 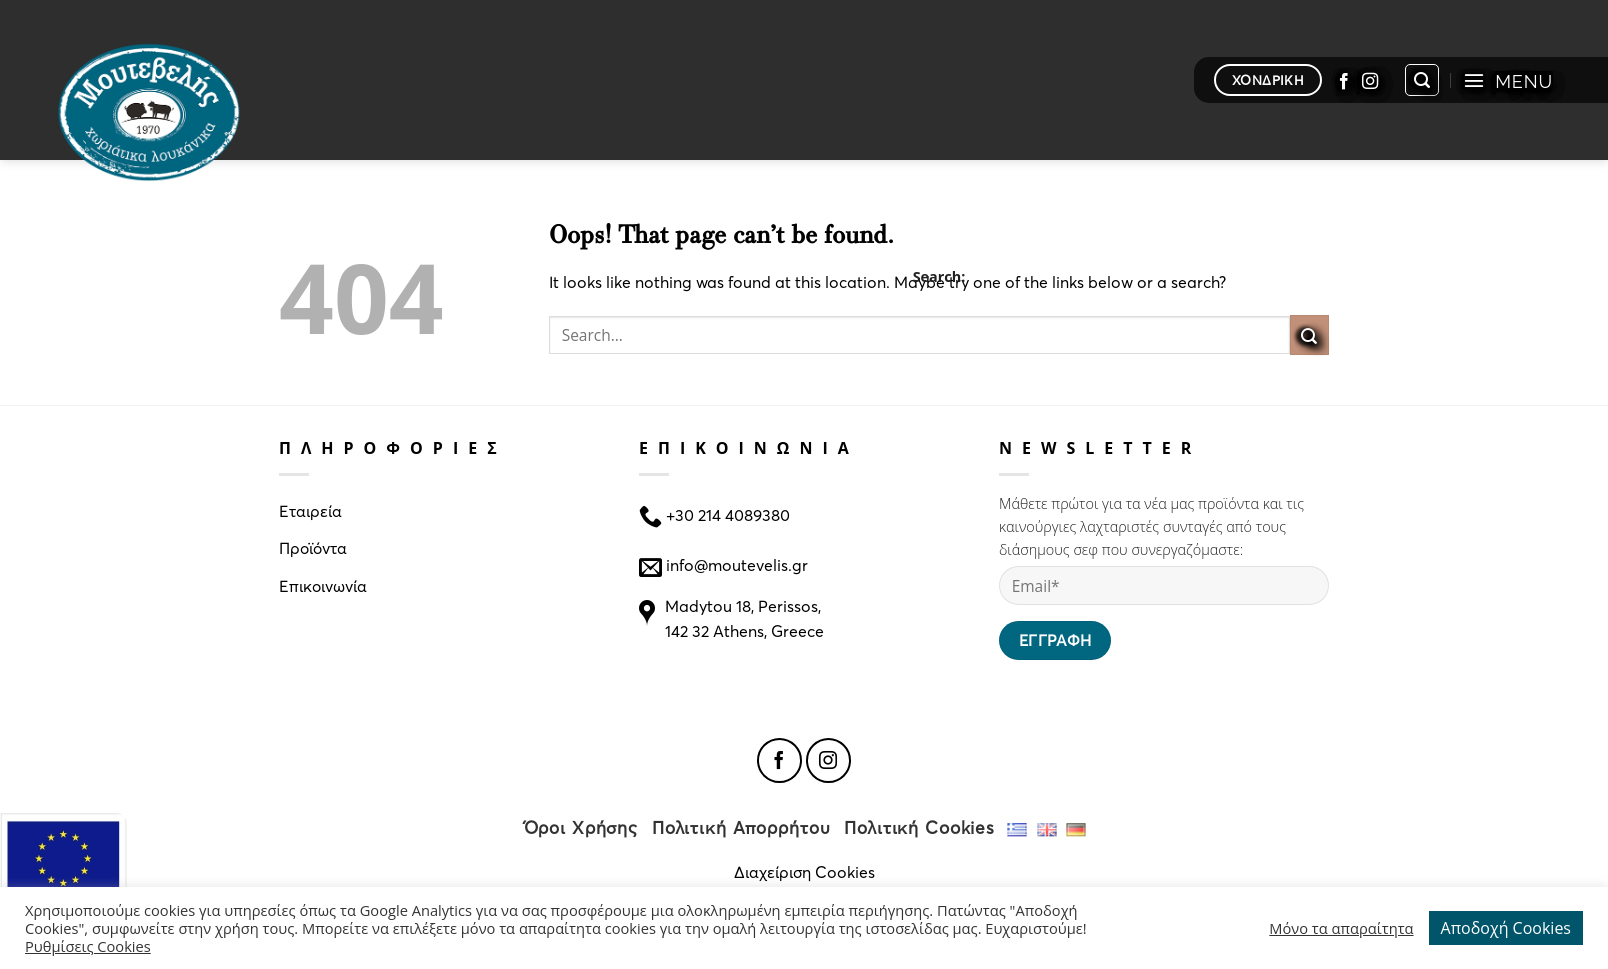 I want to click on [Submit], so click(x=1309, y=334).